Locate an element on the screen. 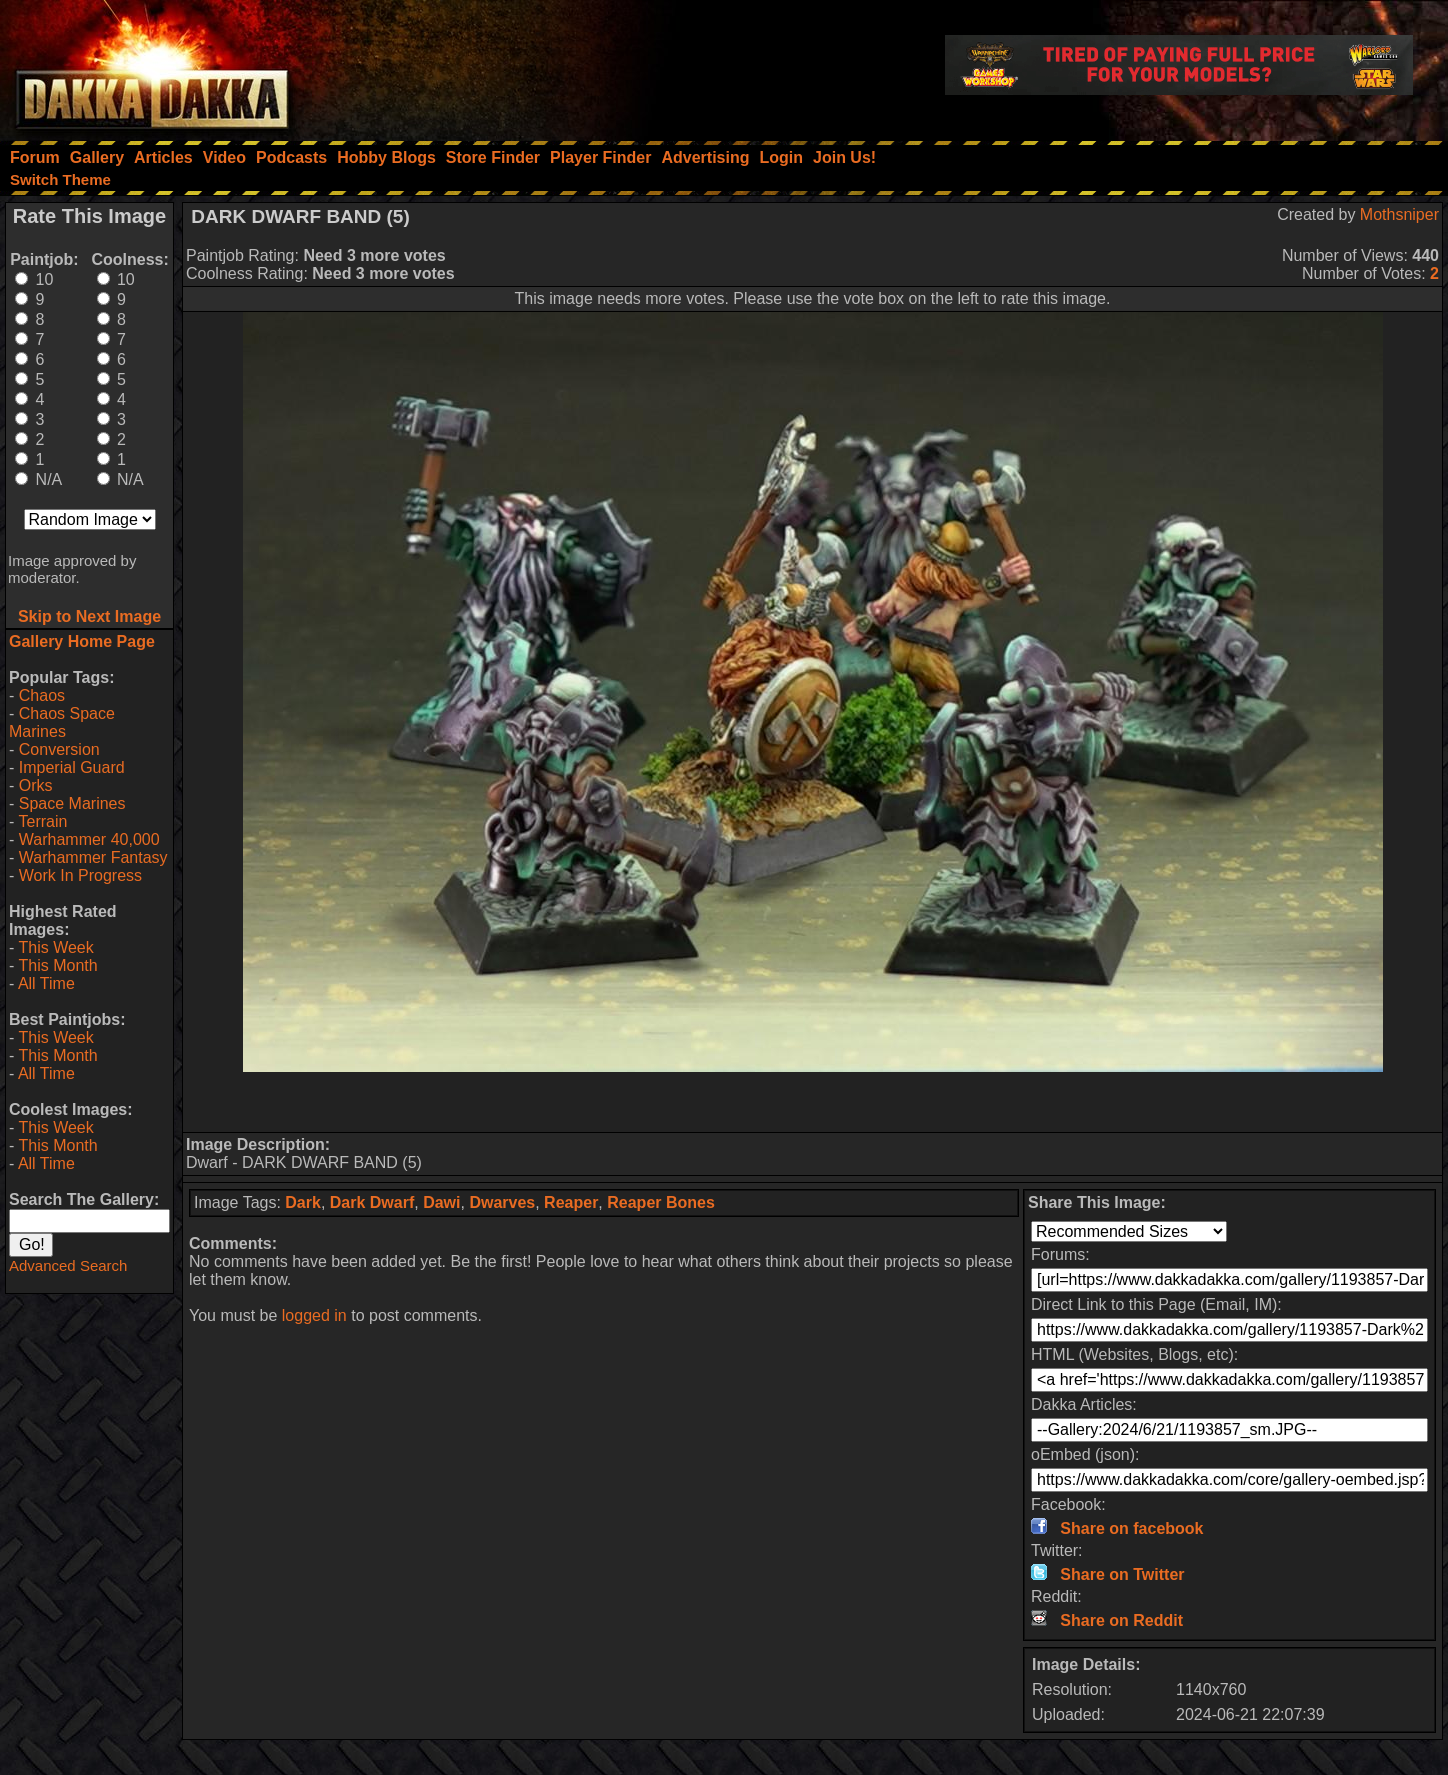  This Week is located at coordinates (55, 947).